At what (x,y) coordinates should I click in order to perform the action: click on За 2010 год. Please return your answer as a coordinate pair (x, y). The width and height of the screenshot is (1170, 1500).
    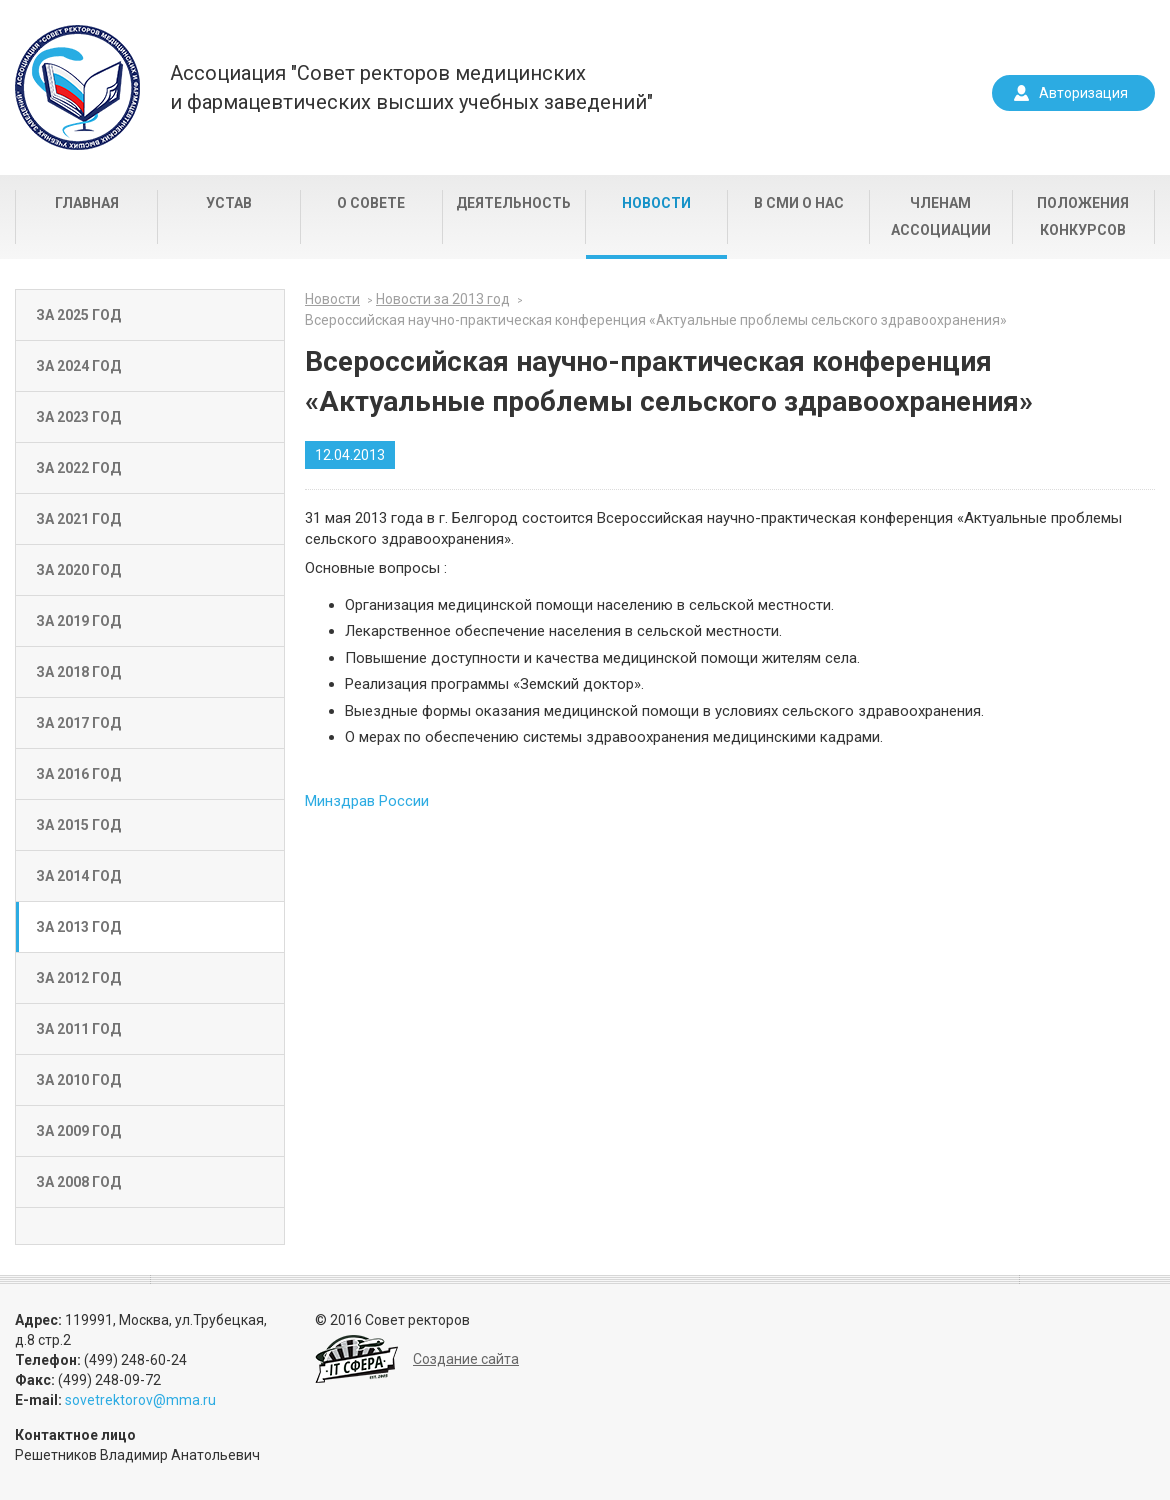
    Looking at the image, I should click on (78, 1080).